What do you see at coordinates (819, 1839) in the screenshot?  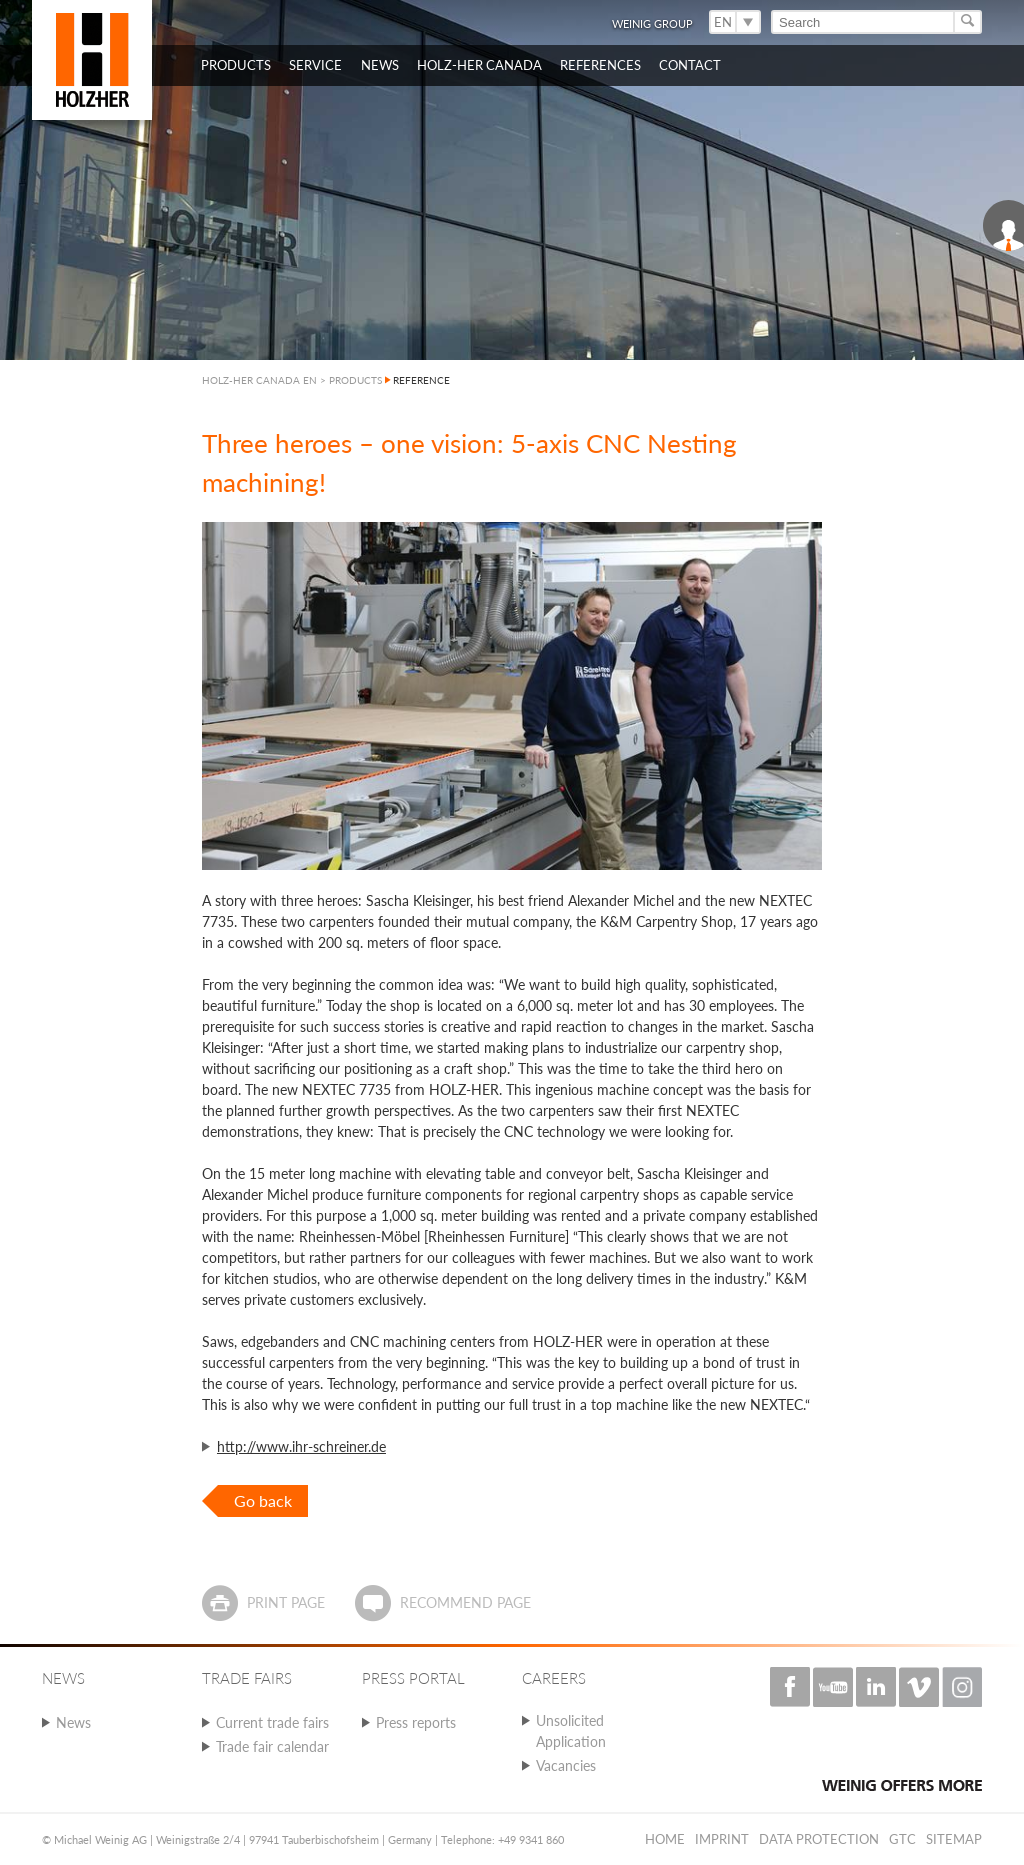 I see `Data protection` at bounding box center [819, 1839].